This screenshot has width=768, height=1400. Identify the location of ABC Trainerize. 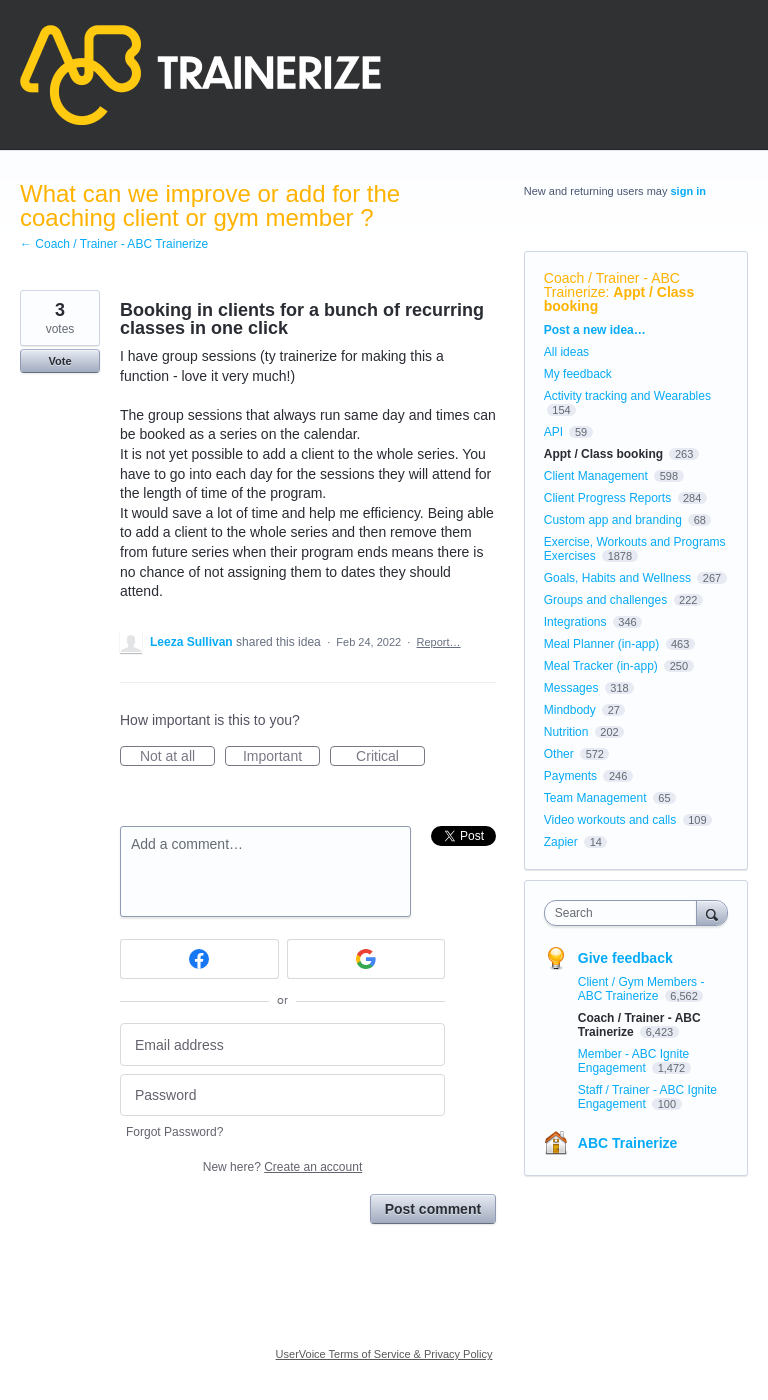
(628, 1143).